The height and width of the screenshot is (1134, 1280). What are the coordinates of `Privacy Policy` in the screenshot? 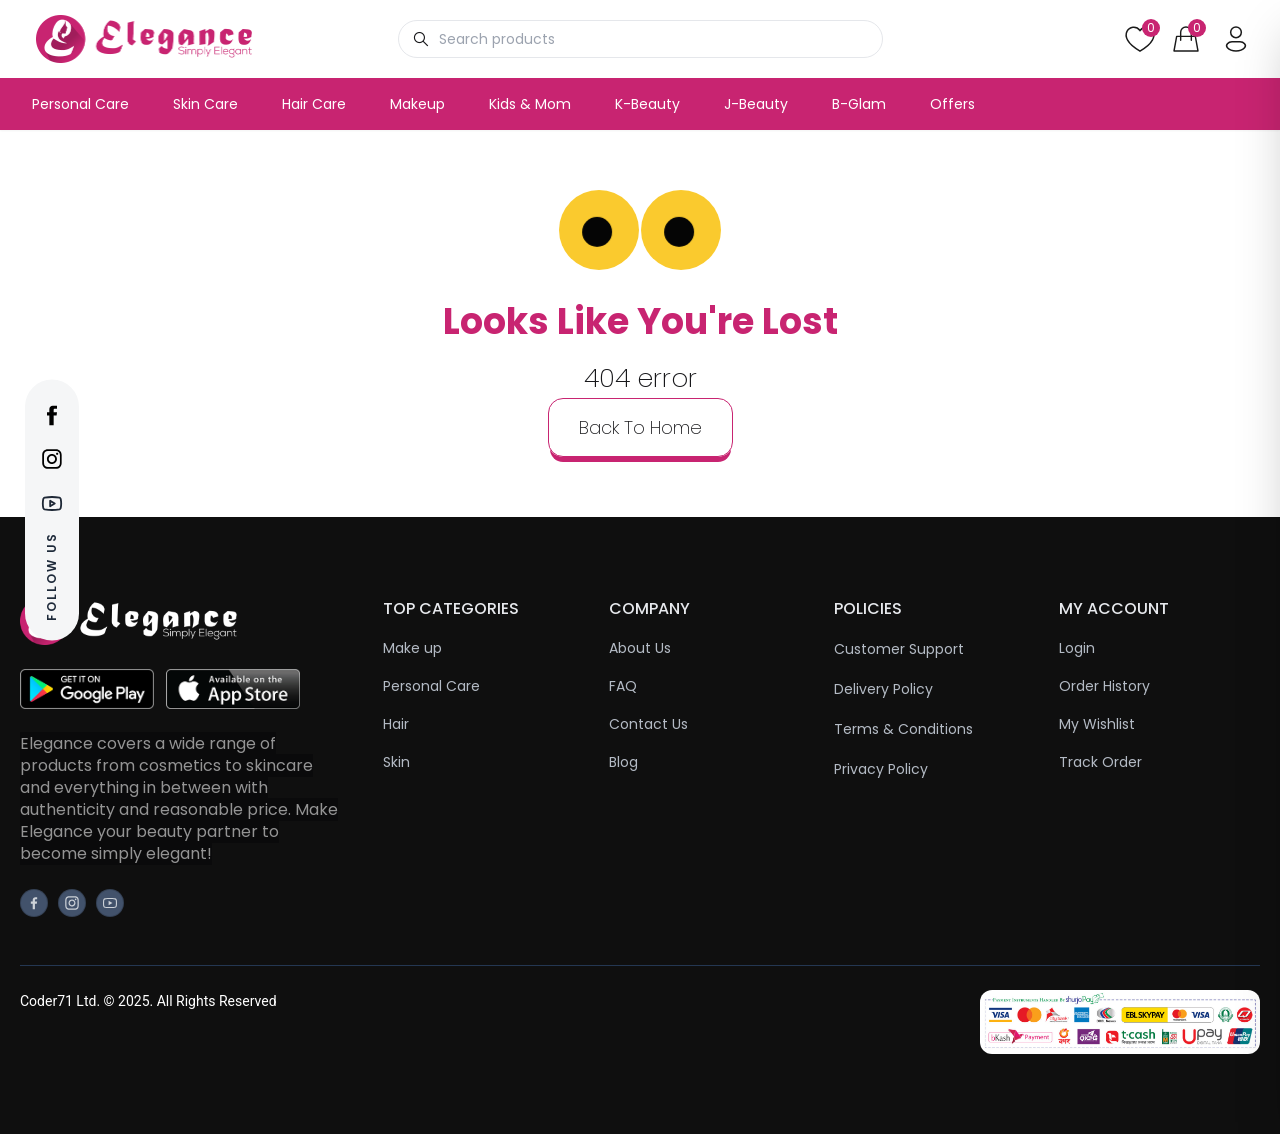 It's located at (881, 769).